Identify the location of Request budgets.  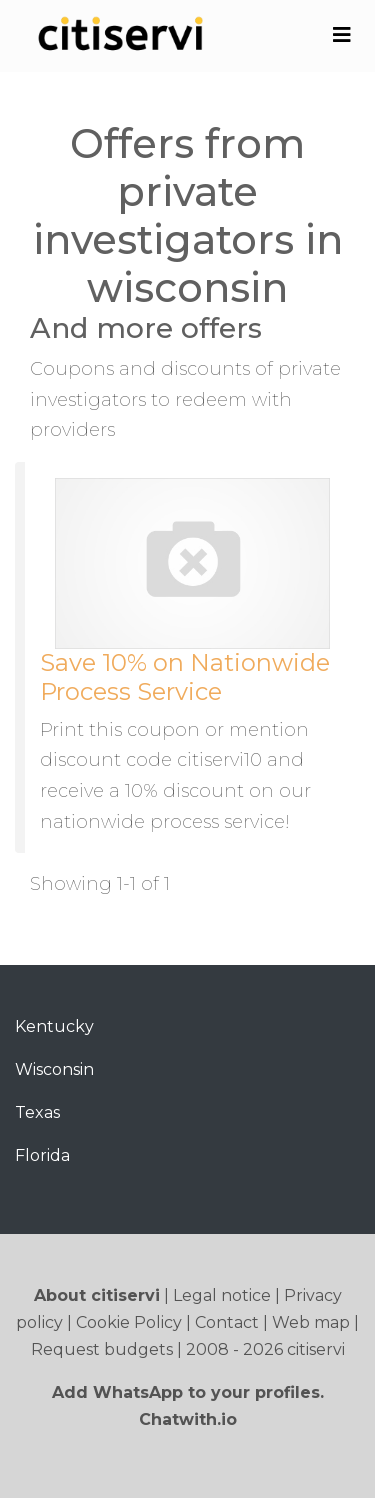
(102, 1349).